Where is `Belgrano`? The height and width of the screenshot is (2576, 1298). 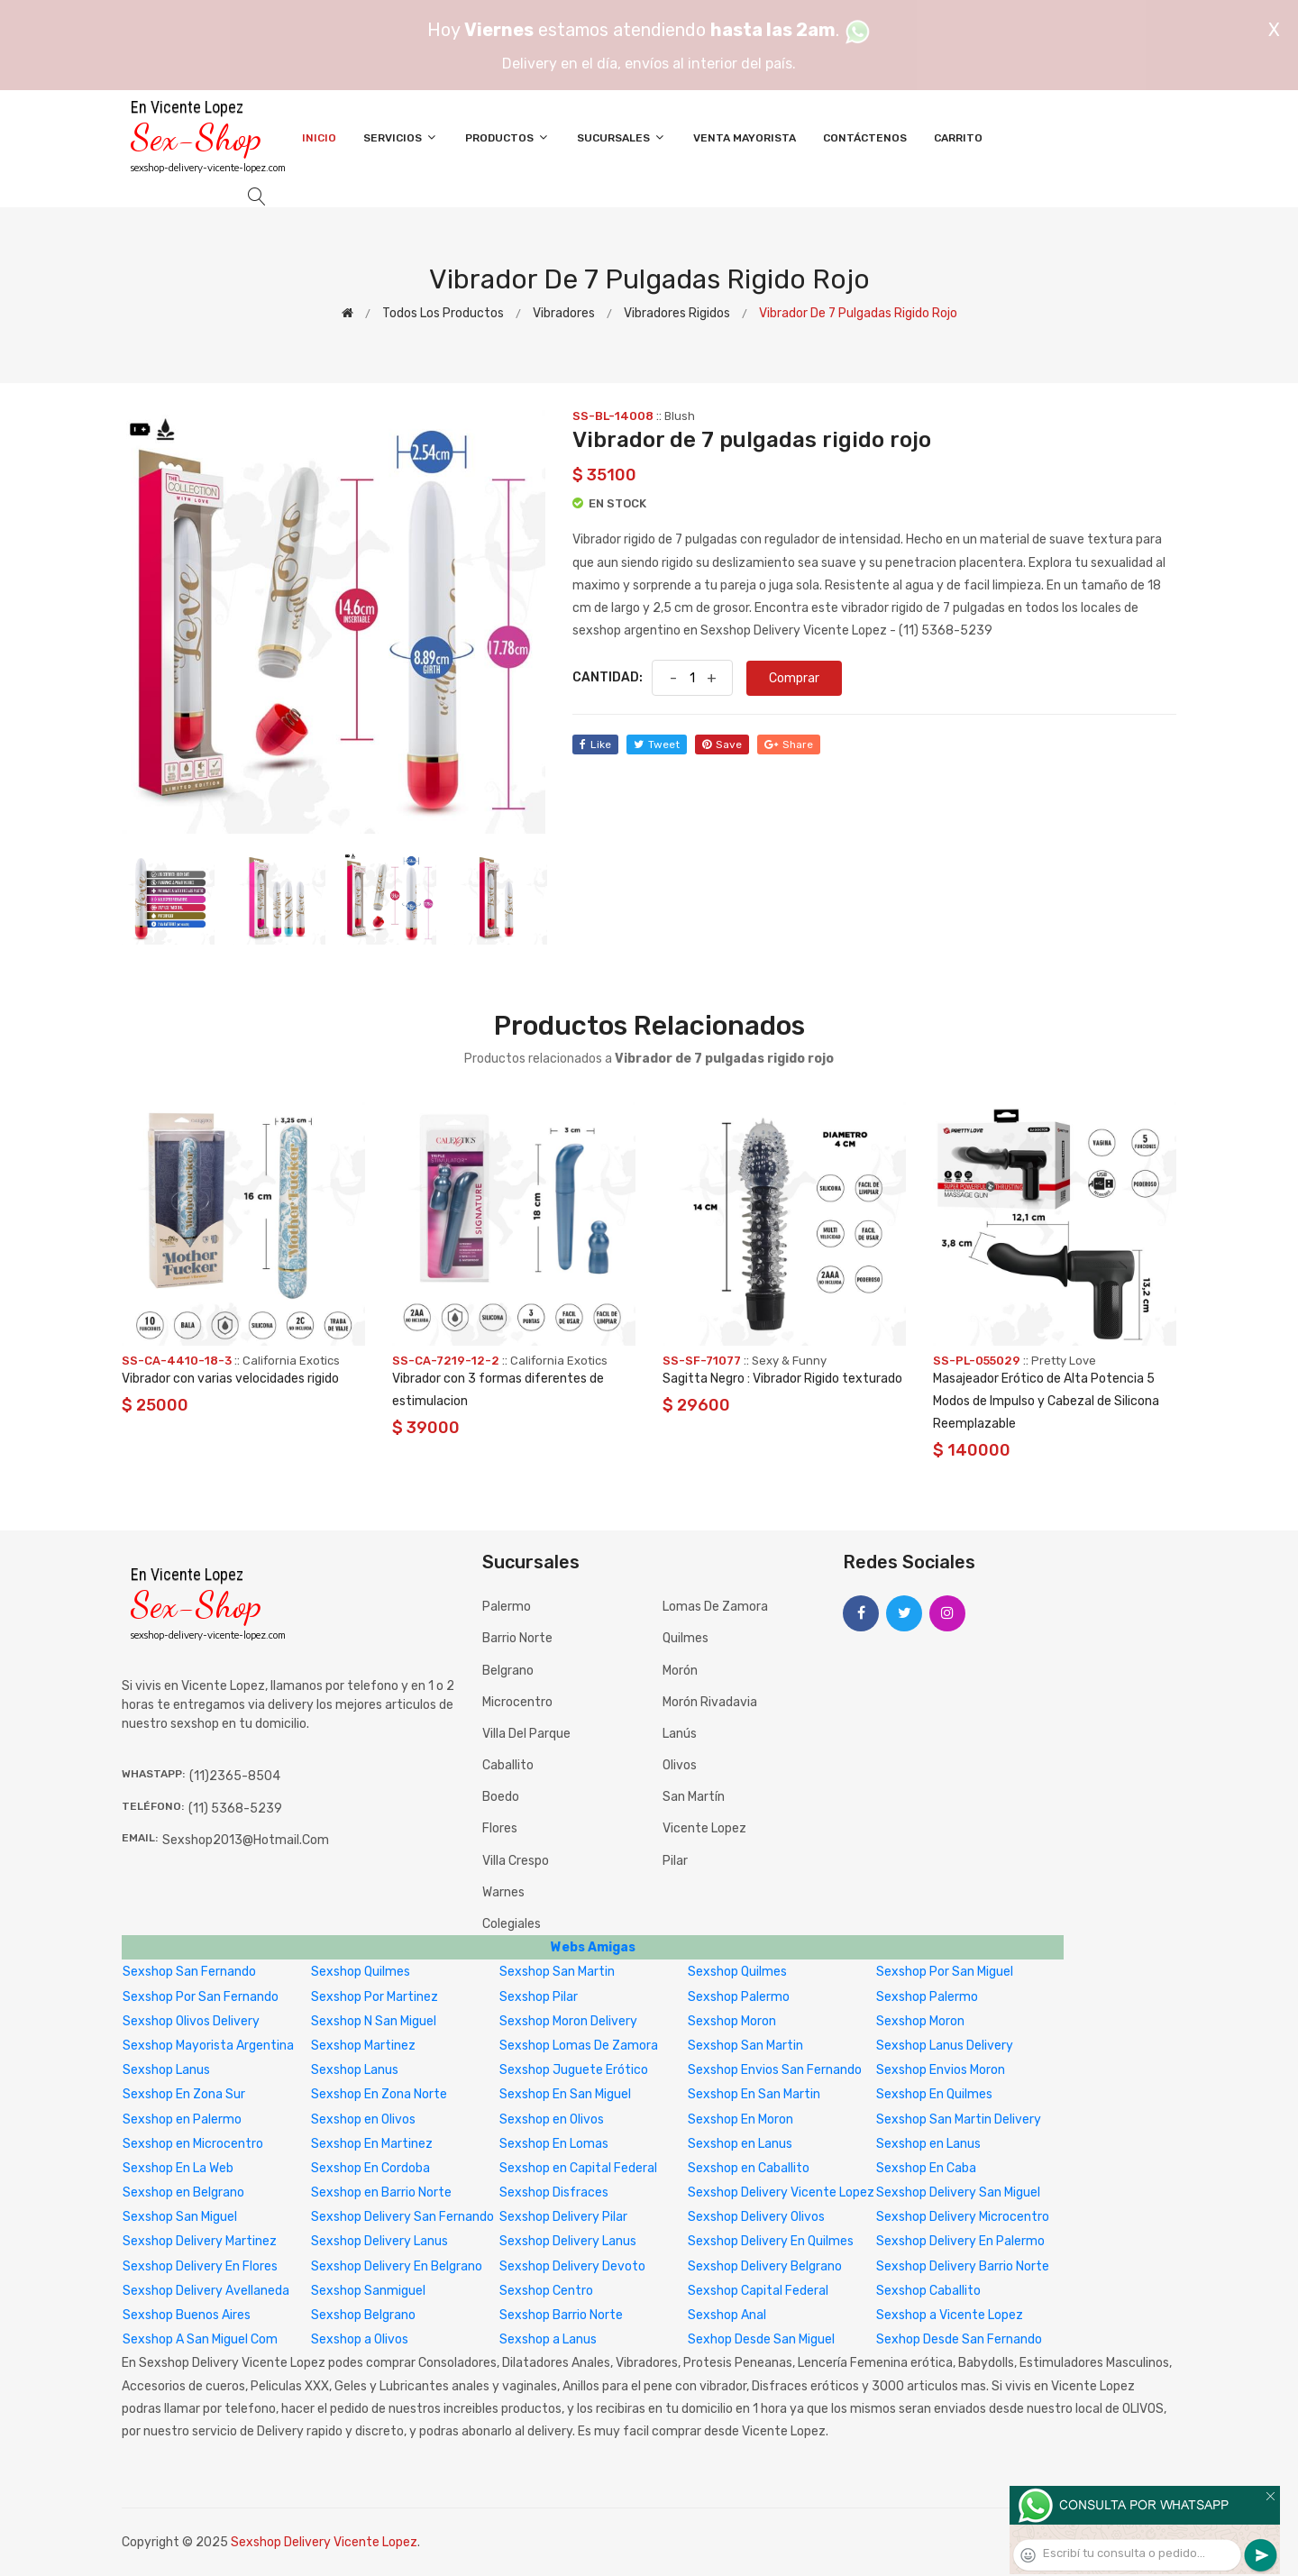 Belgrano is located at coordinates (508, 1670).